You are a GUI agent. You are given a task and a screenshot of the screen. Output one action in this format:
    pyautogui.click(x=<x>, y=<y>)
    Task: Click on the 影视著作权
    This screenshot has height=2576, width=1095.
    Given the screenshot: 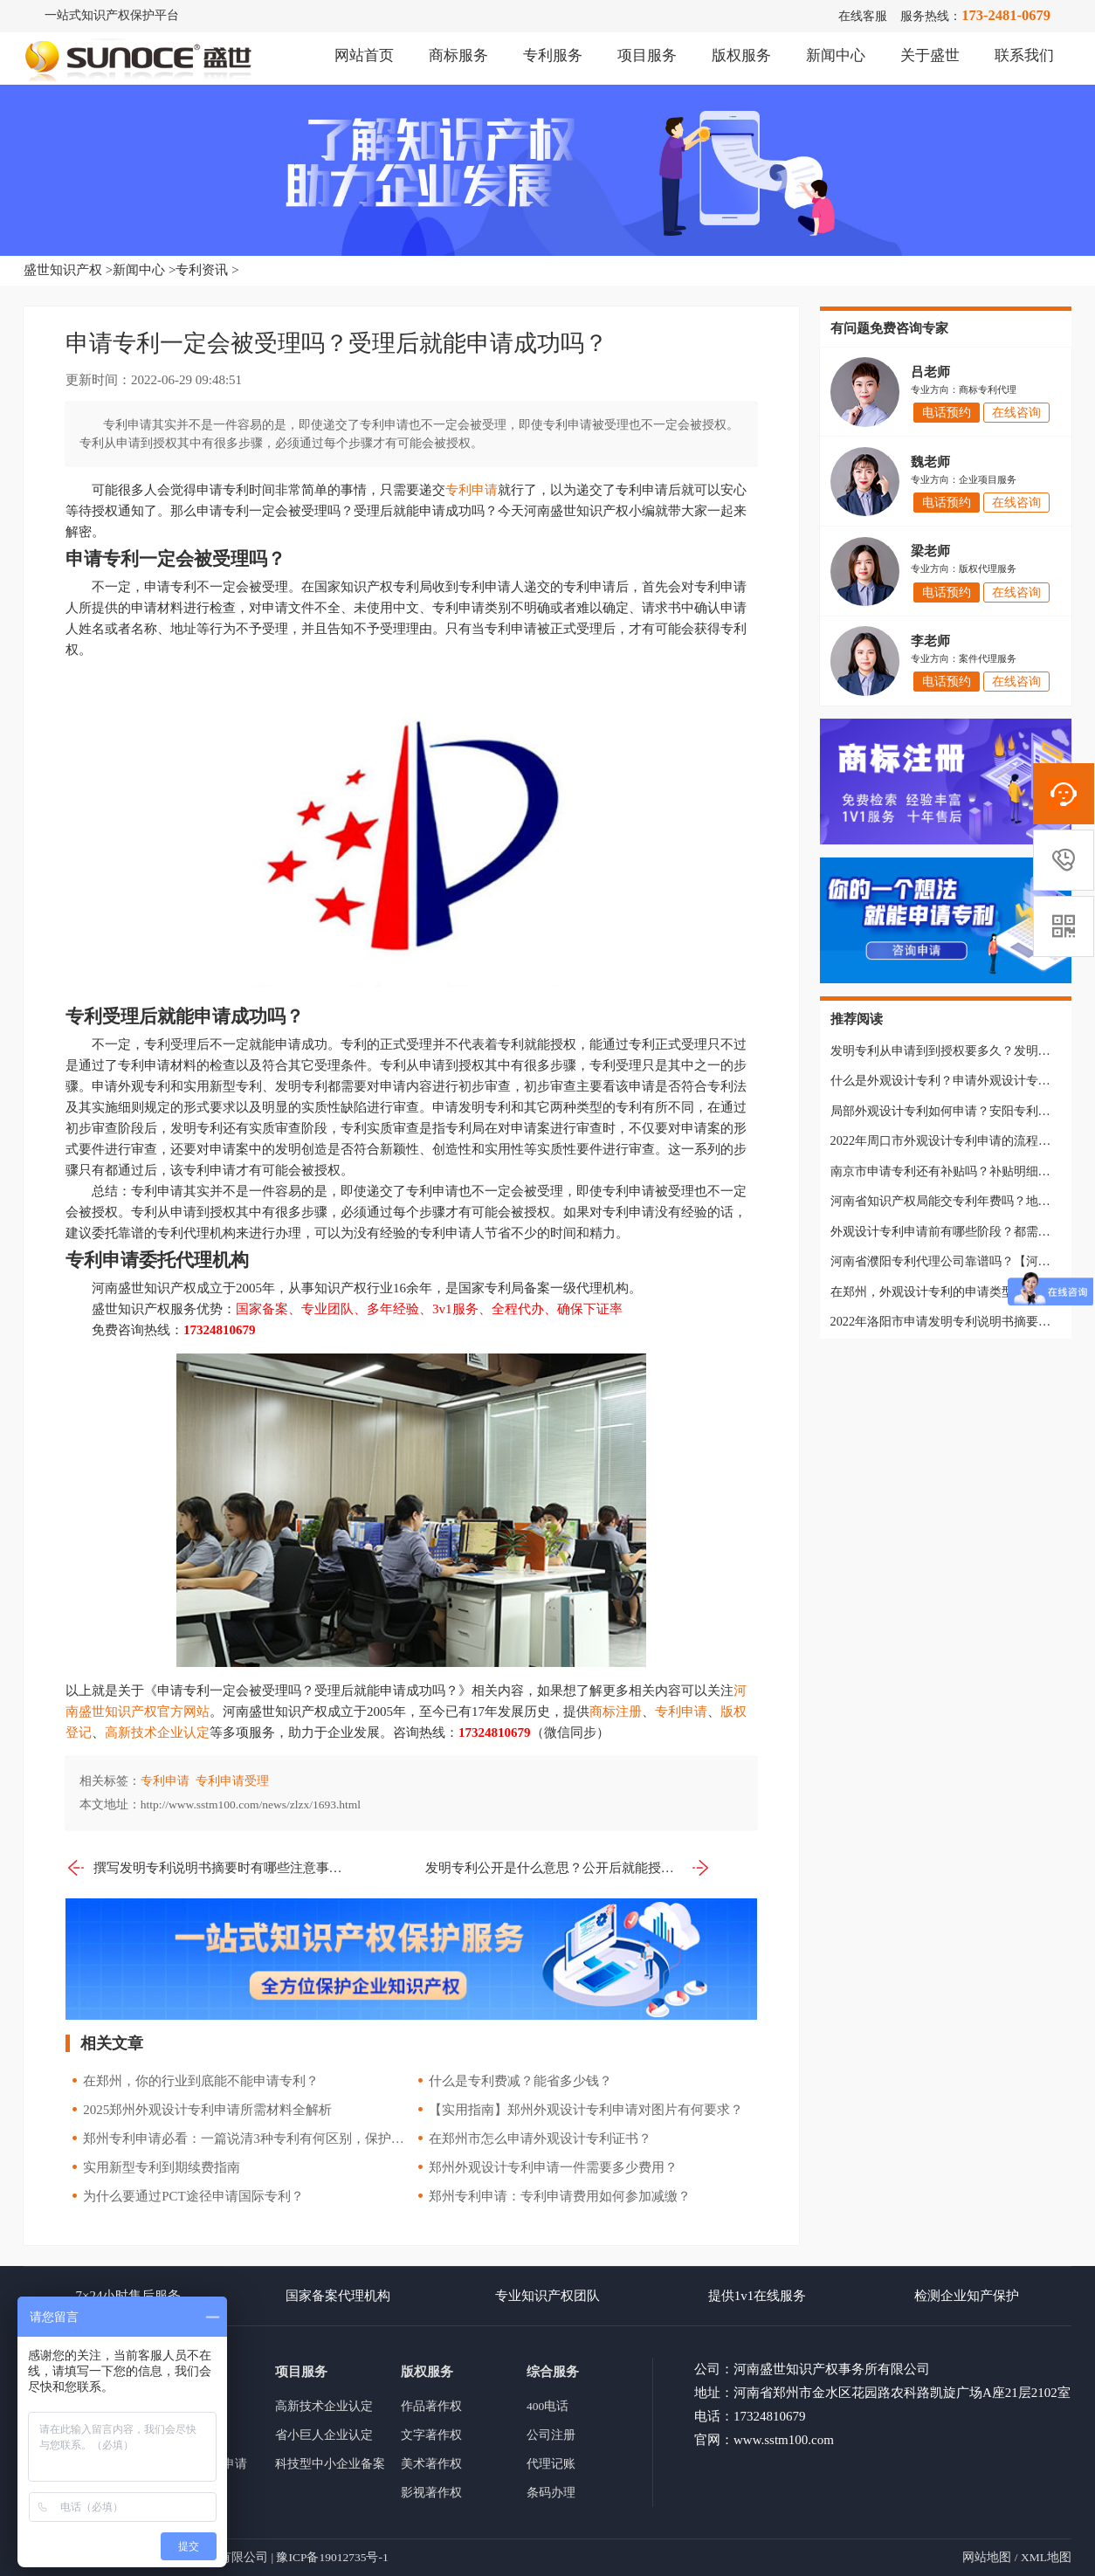 What is the action you would take?
    pyautogui.click(x=431, y=2492)
    